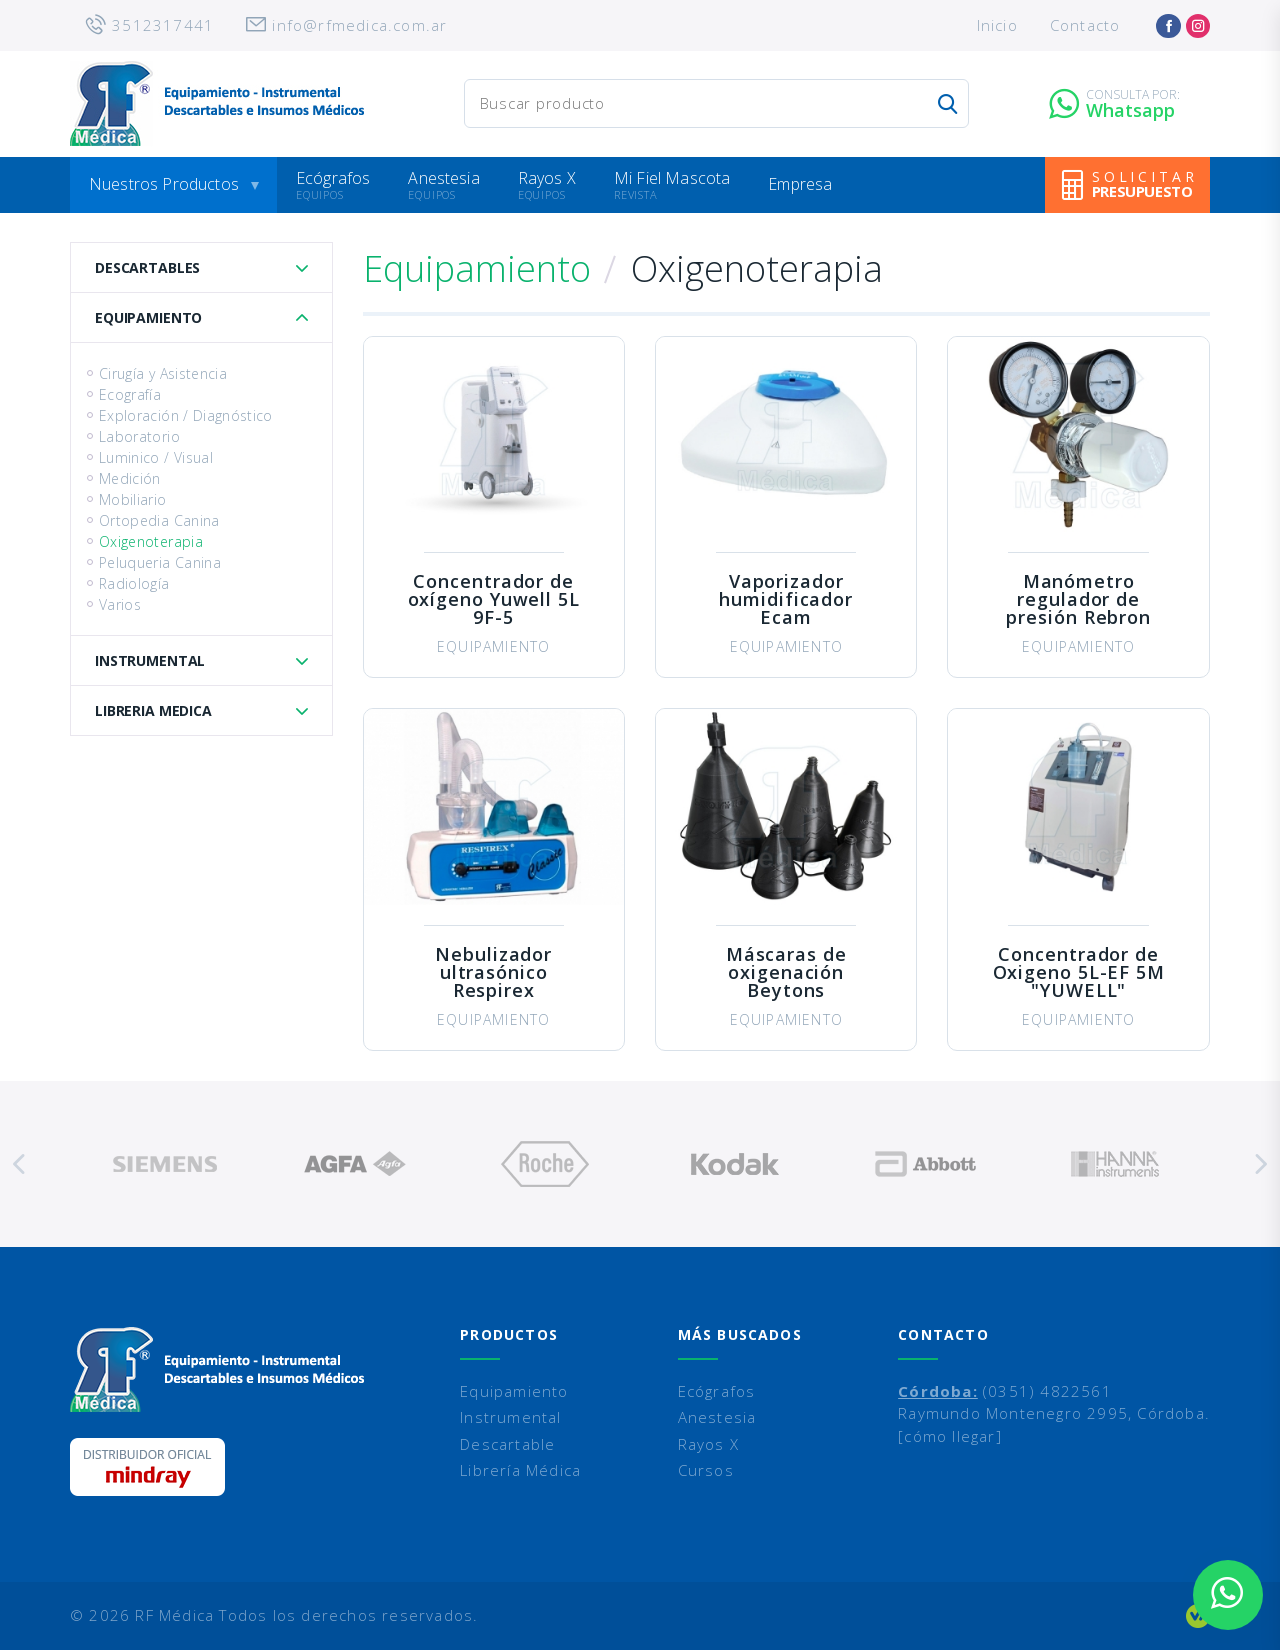  What do you see at coordinates (139, 436) in the screenshot?
I see `Laboratorio` at bounding box center [139, 436].